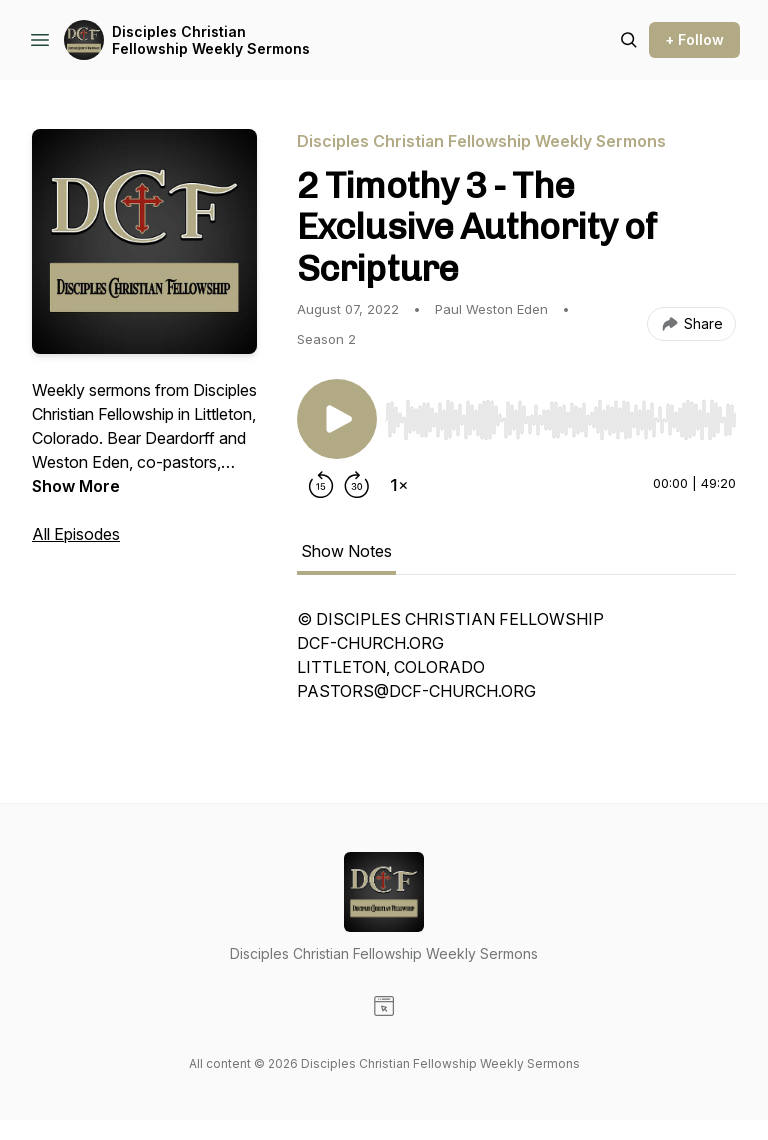 This screenshot has width=768, height=1140. Describe the element at coordinates (357, 485) in the screenshot. I see `[Forward 30 seconds]` at that location.